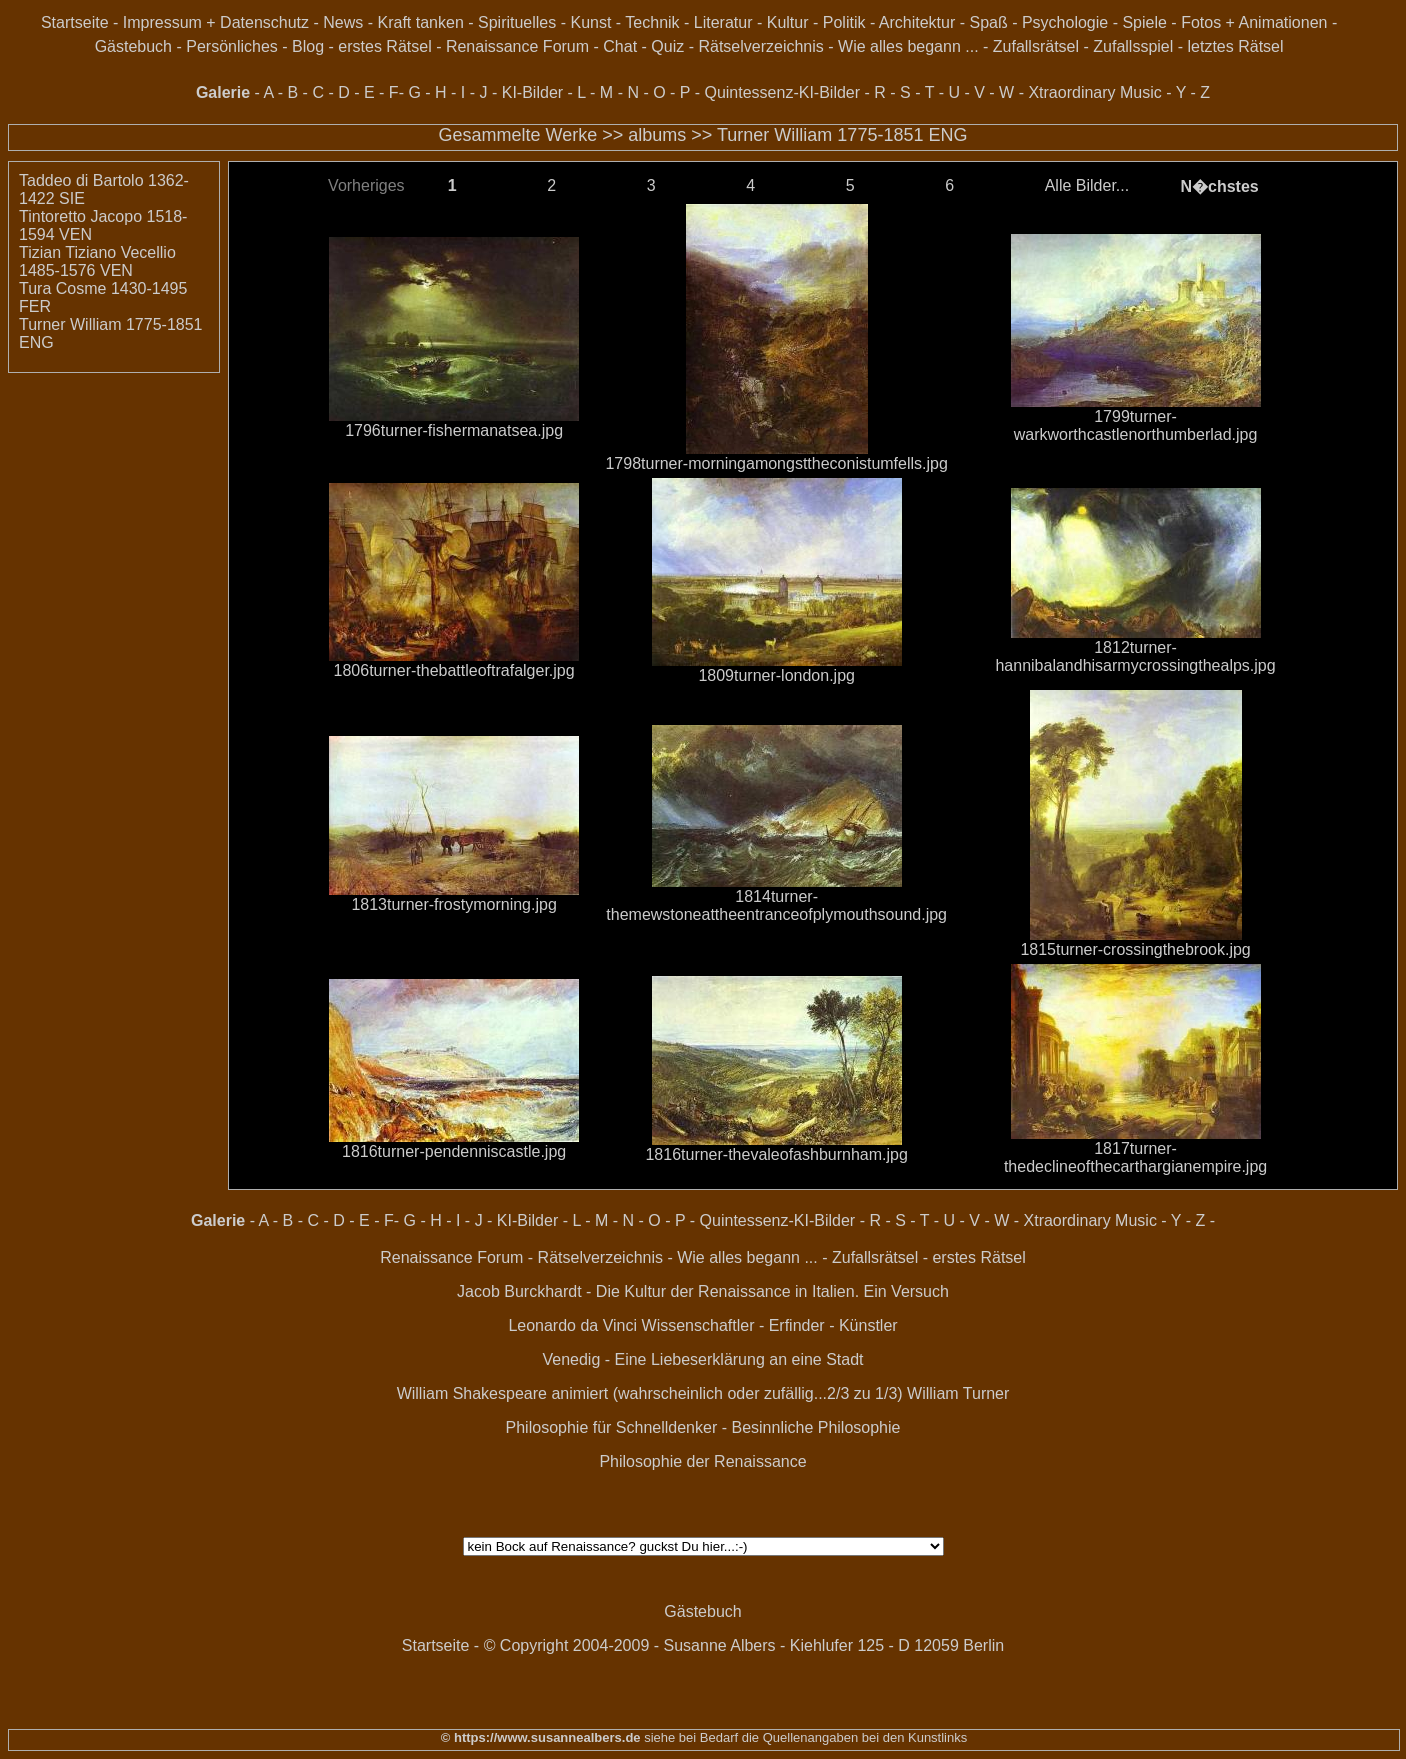  What do you see at coordinates (1236, 46) in the screenshot?
I see `letztes Rätsel` at bounding box center [1236, 46].